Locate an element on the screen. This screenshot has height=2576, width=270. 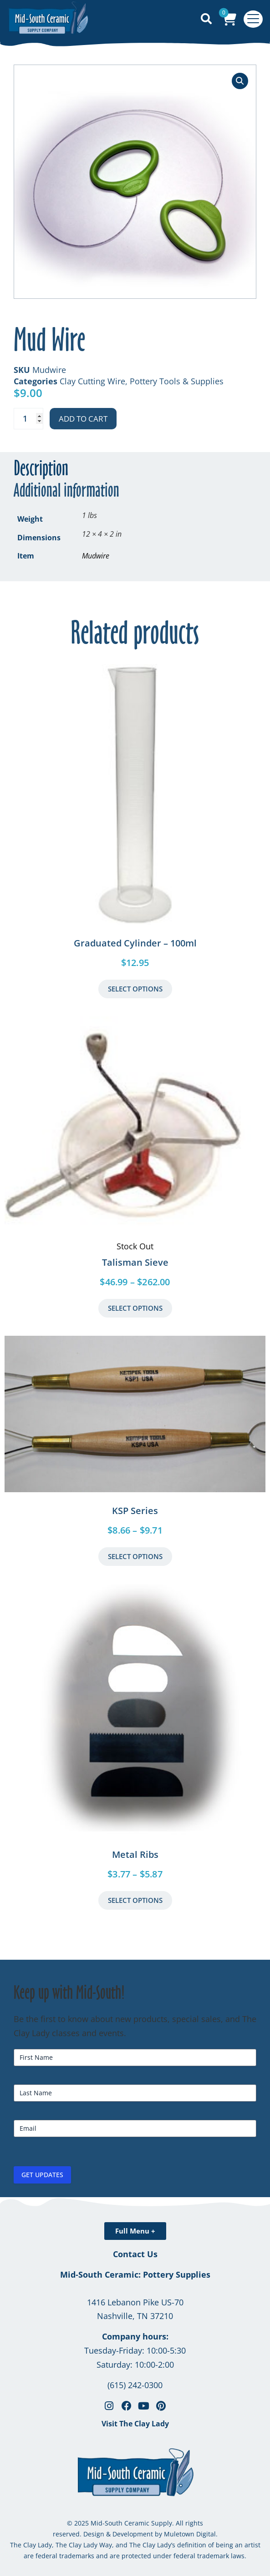
Design is located at coordinates (93, 2534).